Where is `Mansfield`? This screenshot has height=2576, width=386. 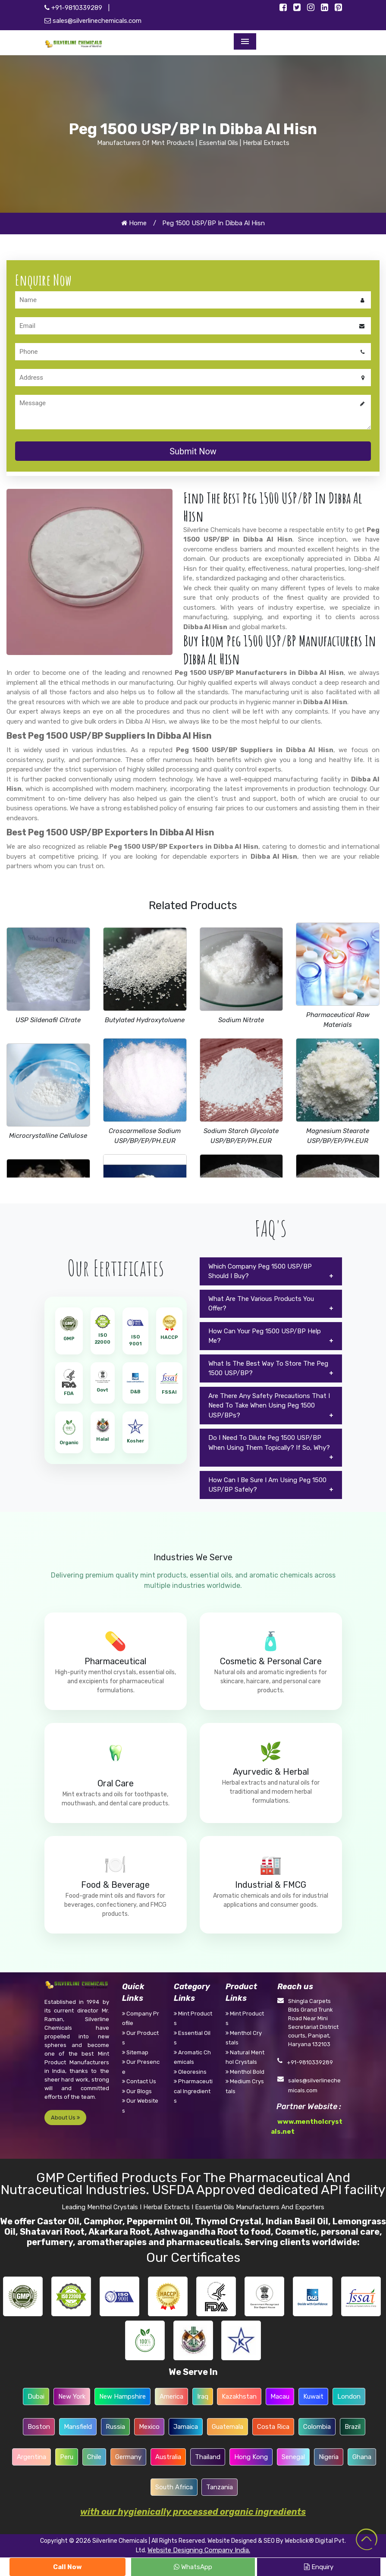 Mansfield is located at coordinates (78, 2427).